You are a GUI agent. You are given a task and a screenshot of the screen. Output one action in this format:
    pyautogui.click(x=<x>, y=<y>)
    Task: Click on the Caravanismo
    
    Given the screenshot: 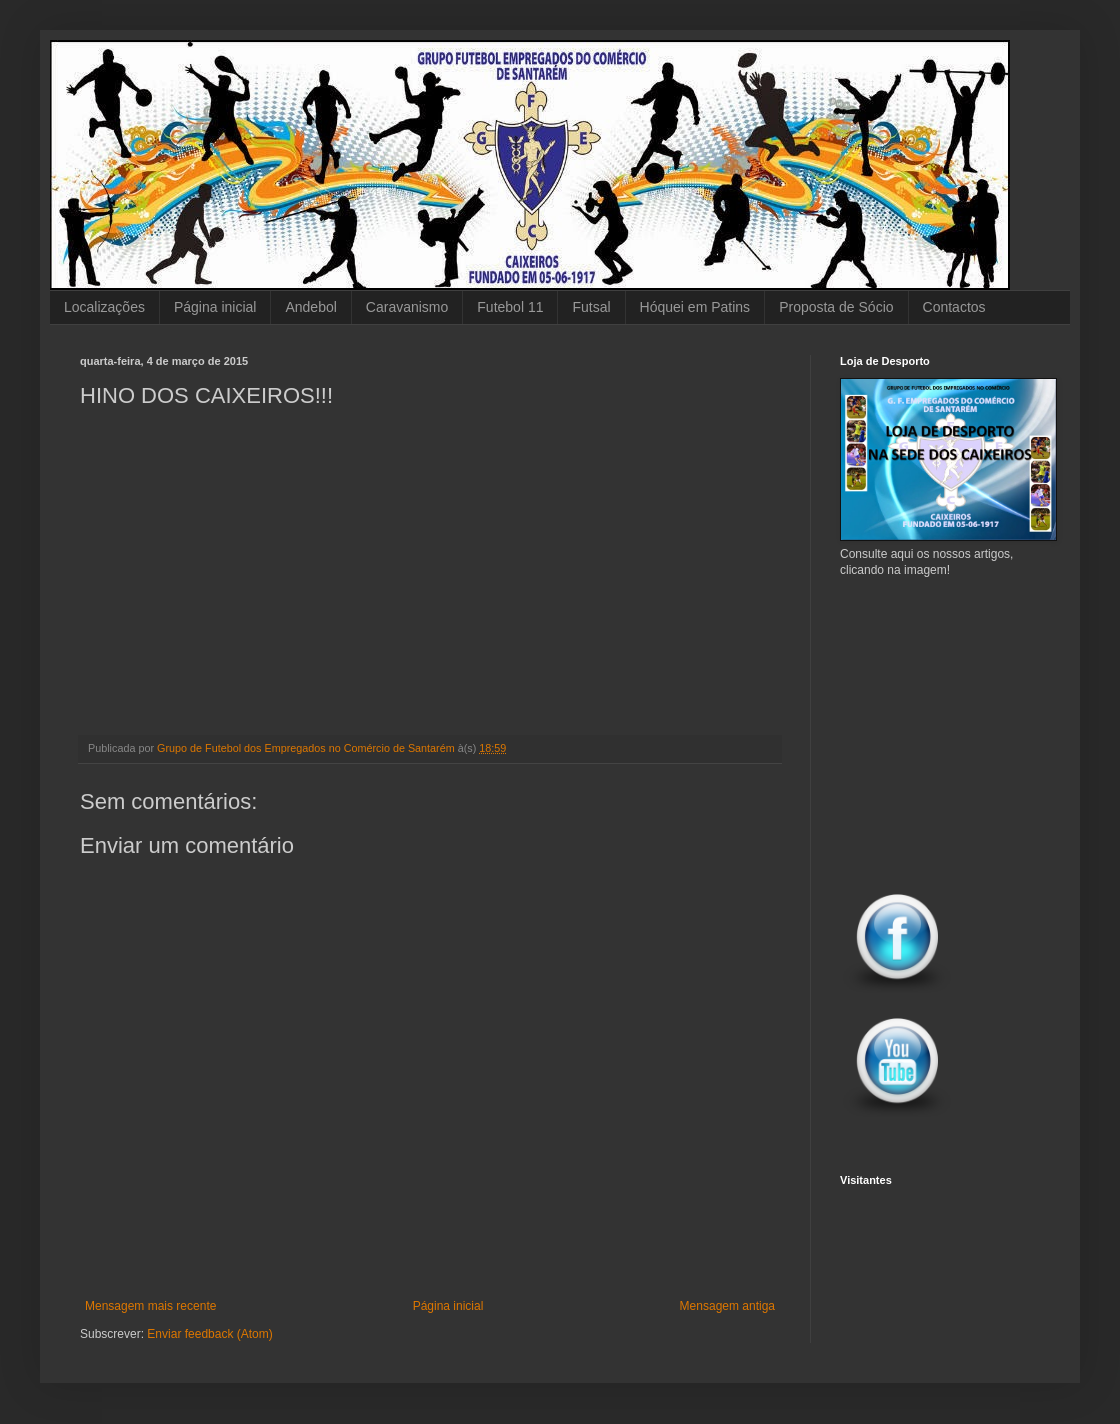 What is the action you would take?
    pyautogui.click(x=407, y=307)
    